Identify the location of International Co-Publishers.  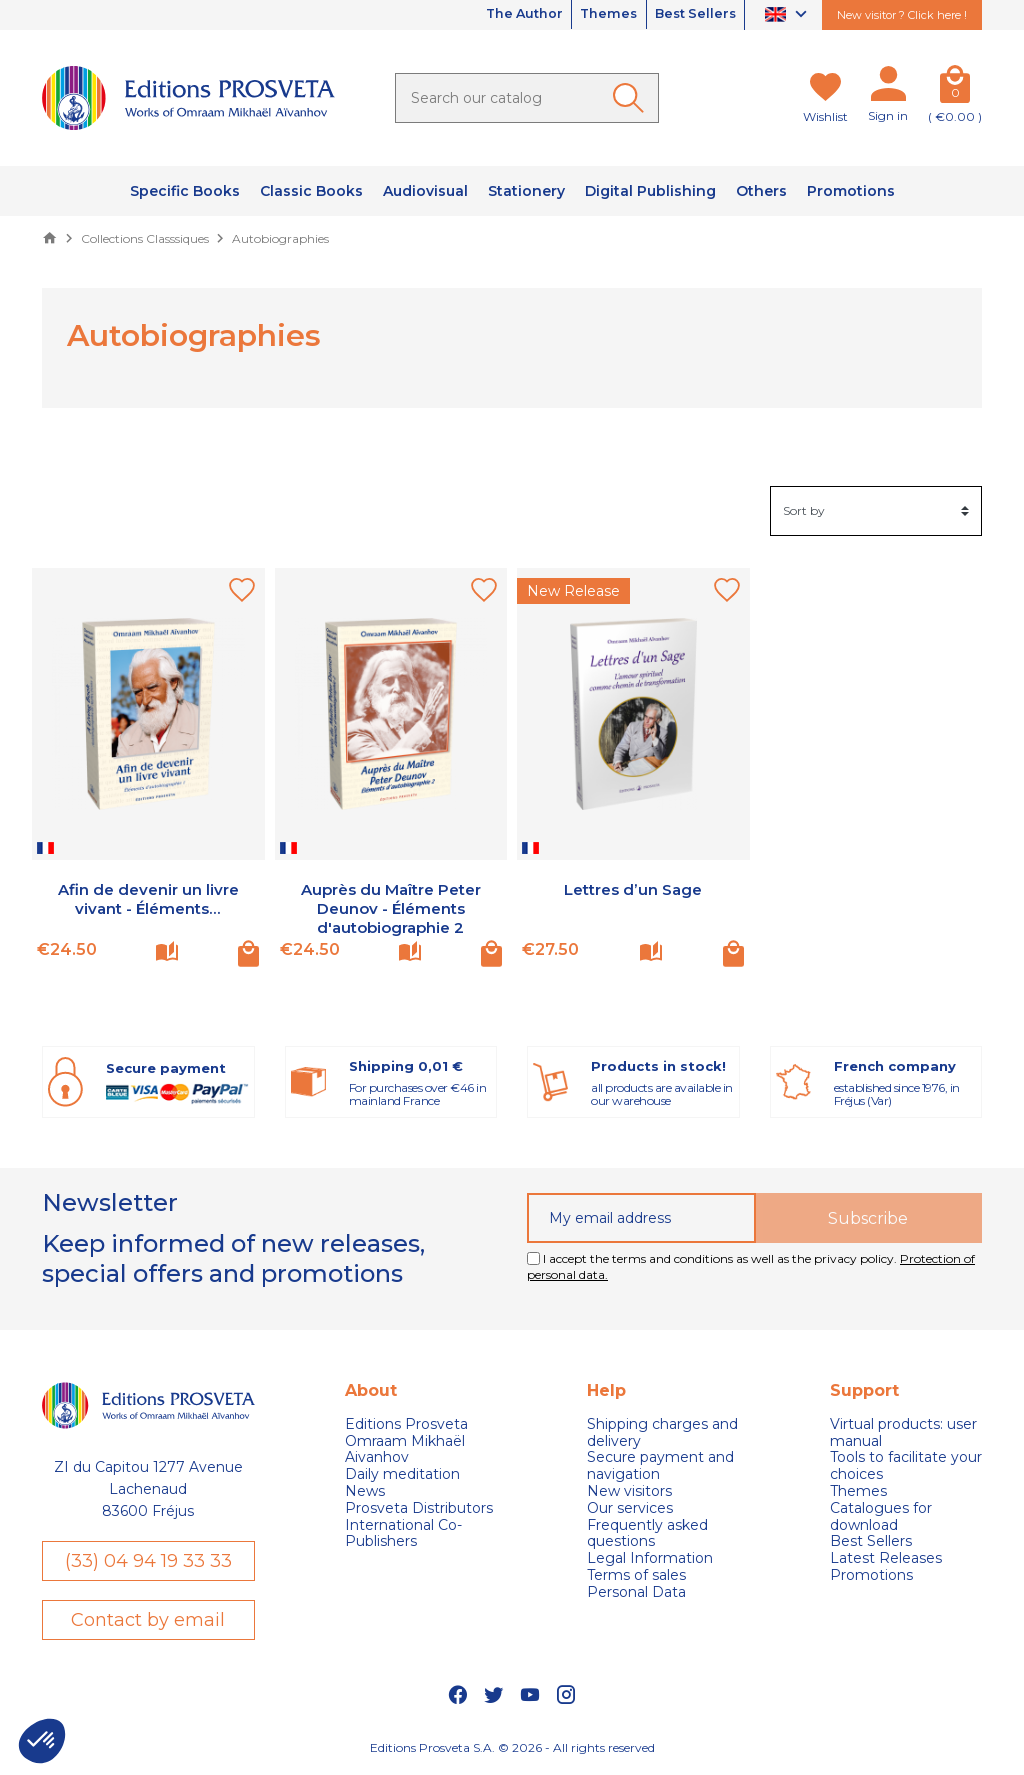
(403, 1534).